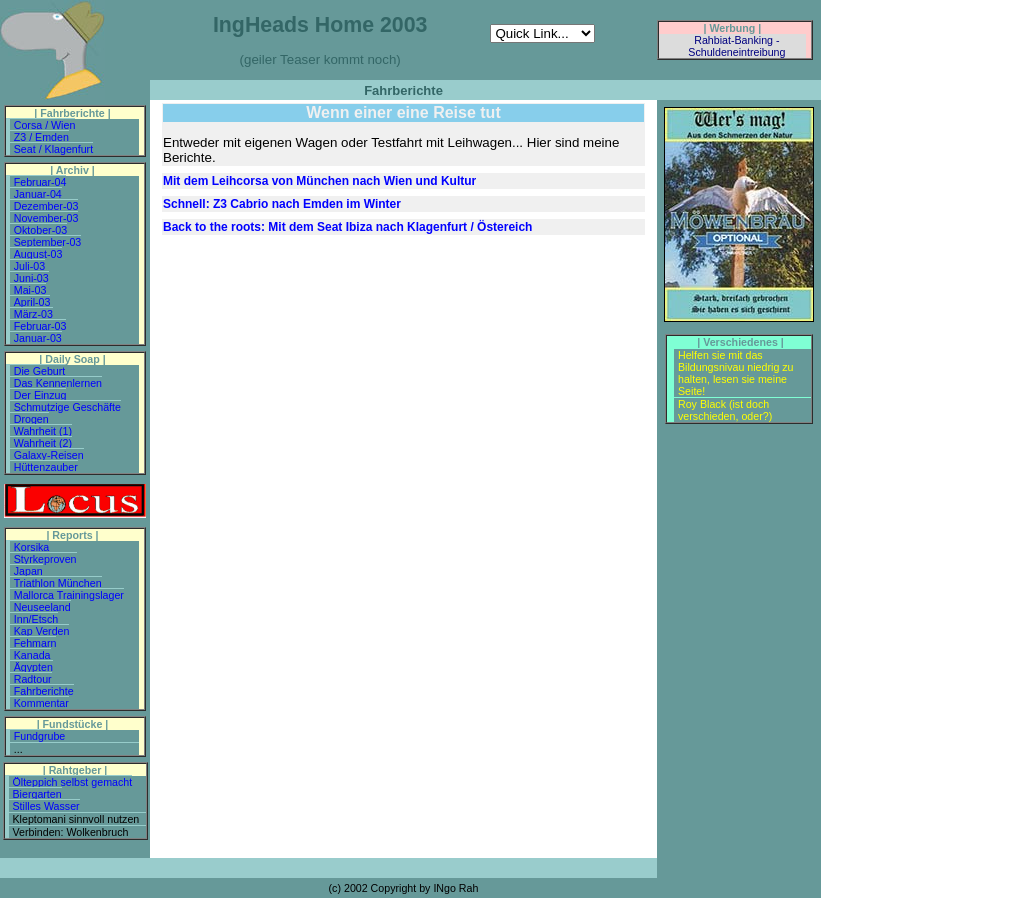 This screenshot has height=898, width=1024. What do you see at coordinates (46, 206) in the screenshot?
I see `Dezember-03` at bounding box center [46, 206].